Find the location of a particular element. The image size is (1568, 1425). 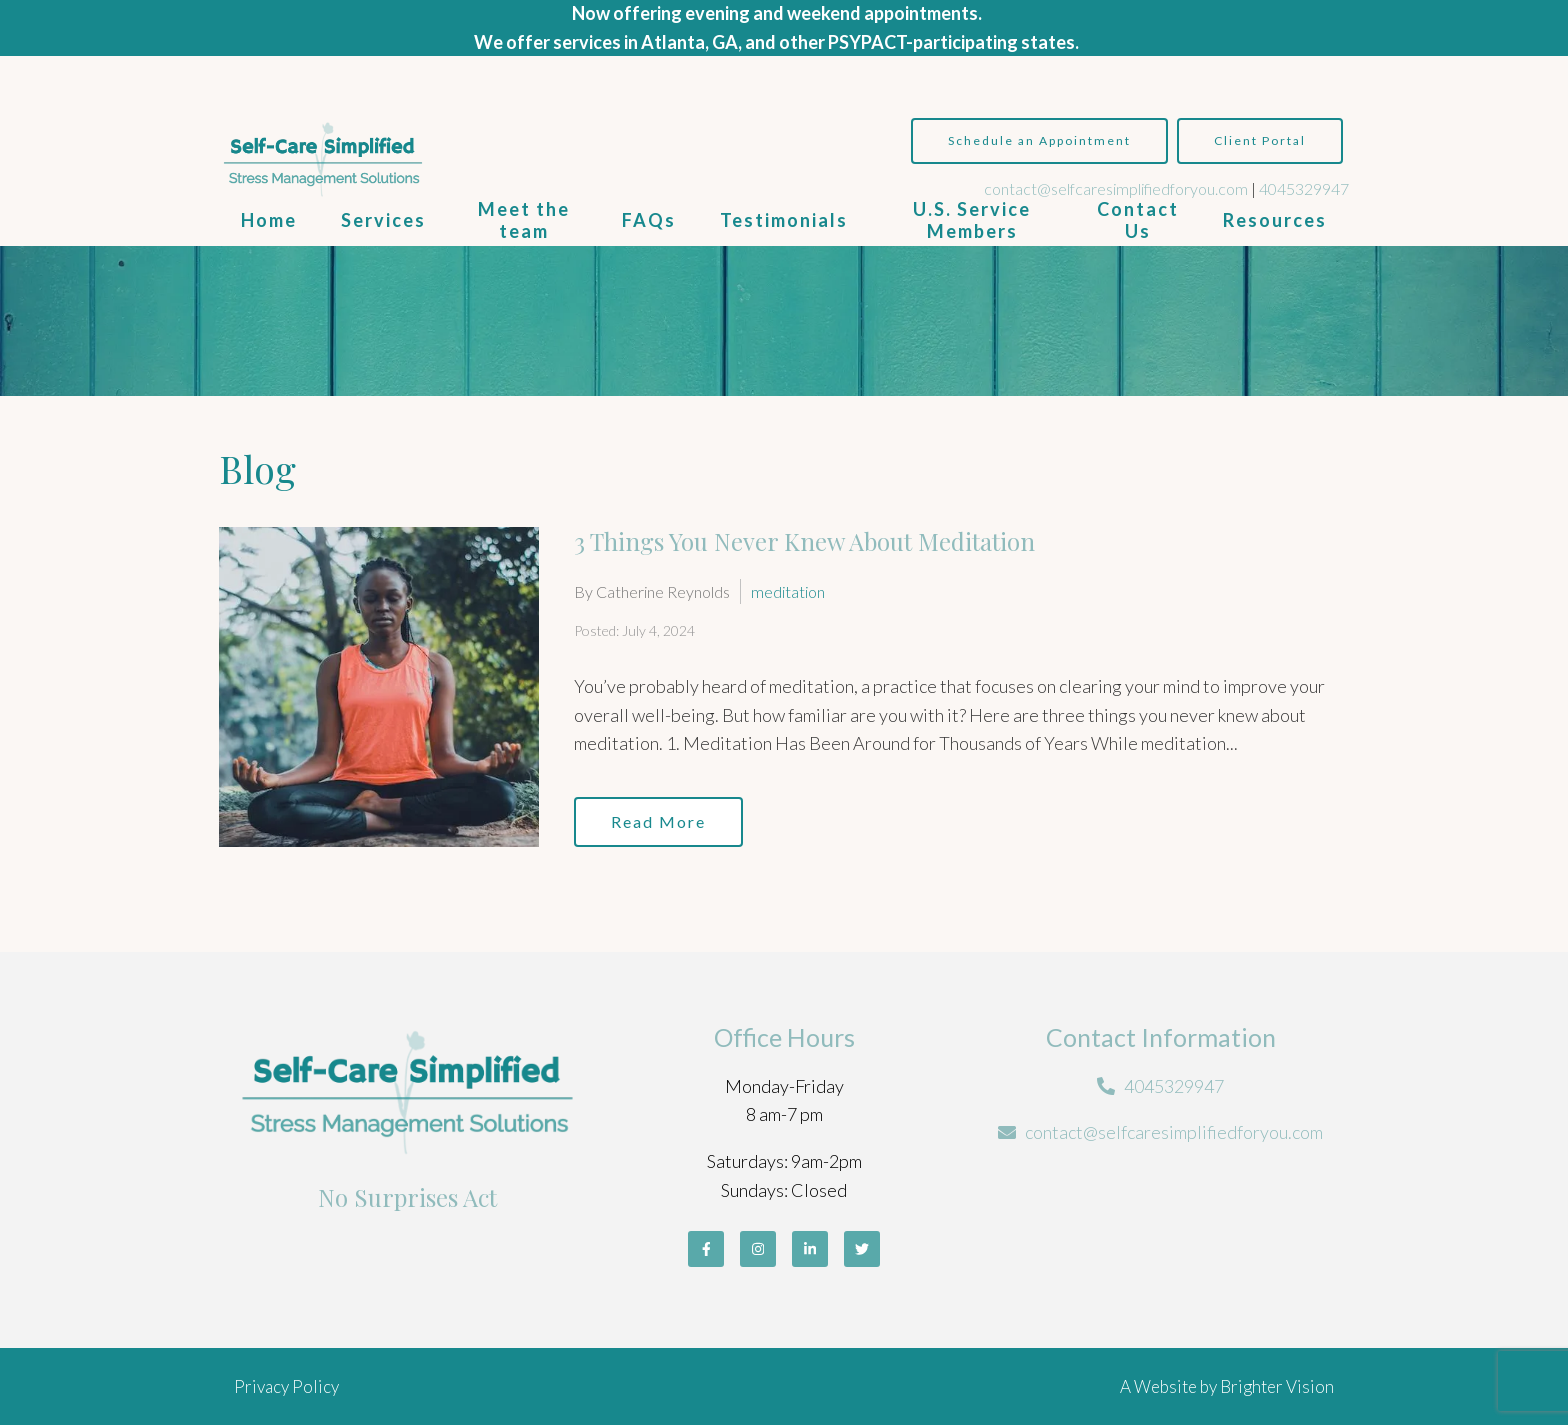

Brighter Vision is located at coordinates (1277, 1386).